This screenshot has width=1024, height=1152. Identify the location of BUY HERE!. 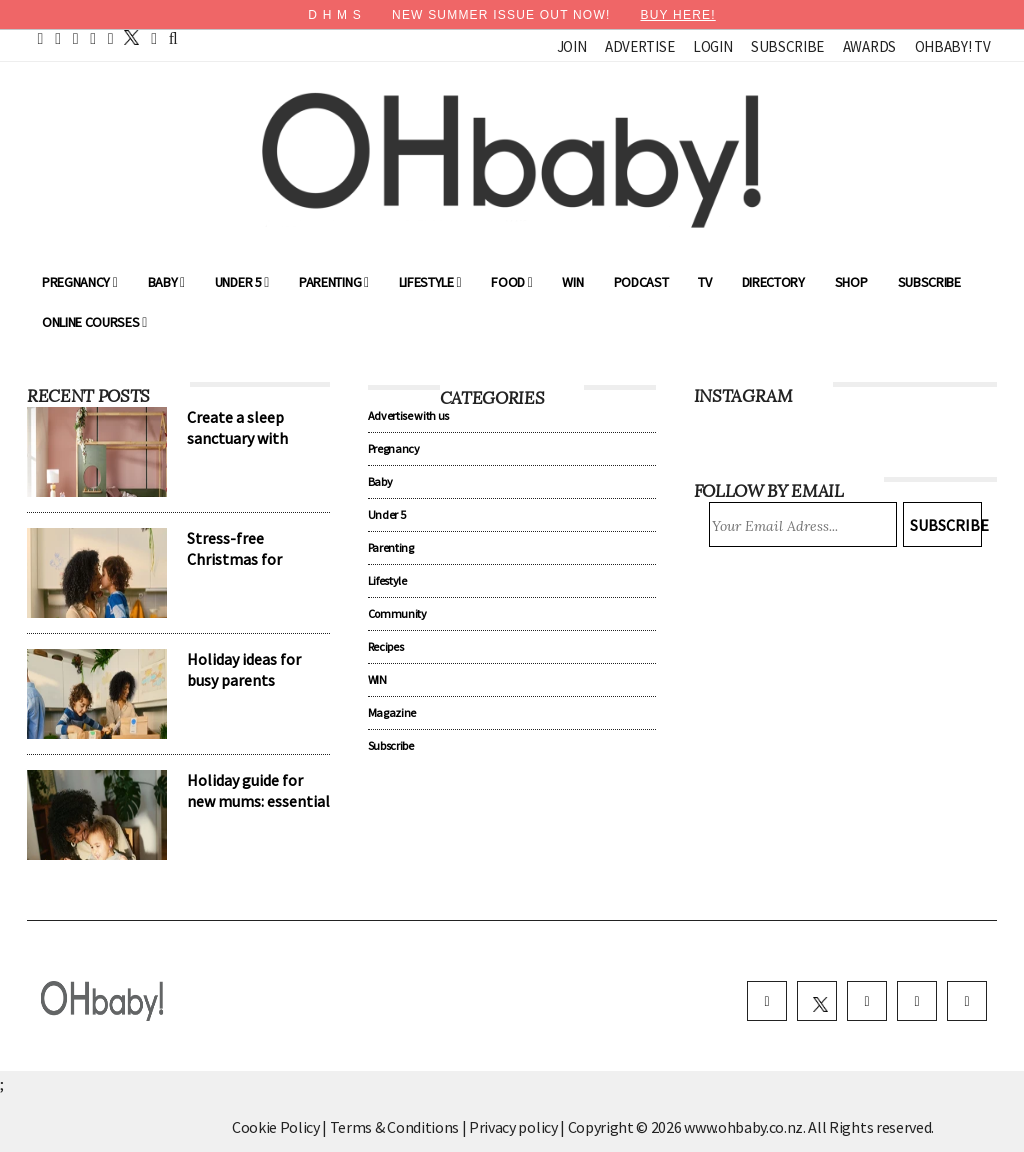
(677, 15).